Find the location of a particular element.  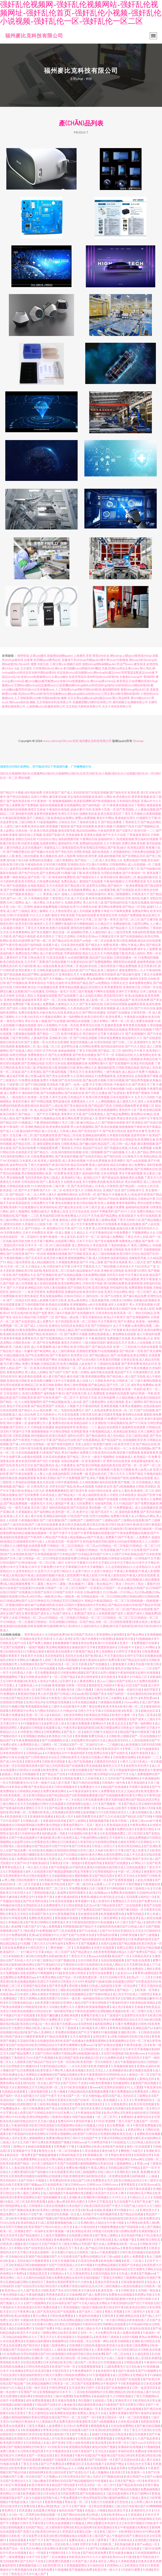

嗯啊午夜福利 is located at coordinates (64, 923).